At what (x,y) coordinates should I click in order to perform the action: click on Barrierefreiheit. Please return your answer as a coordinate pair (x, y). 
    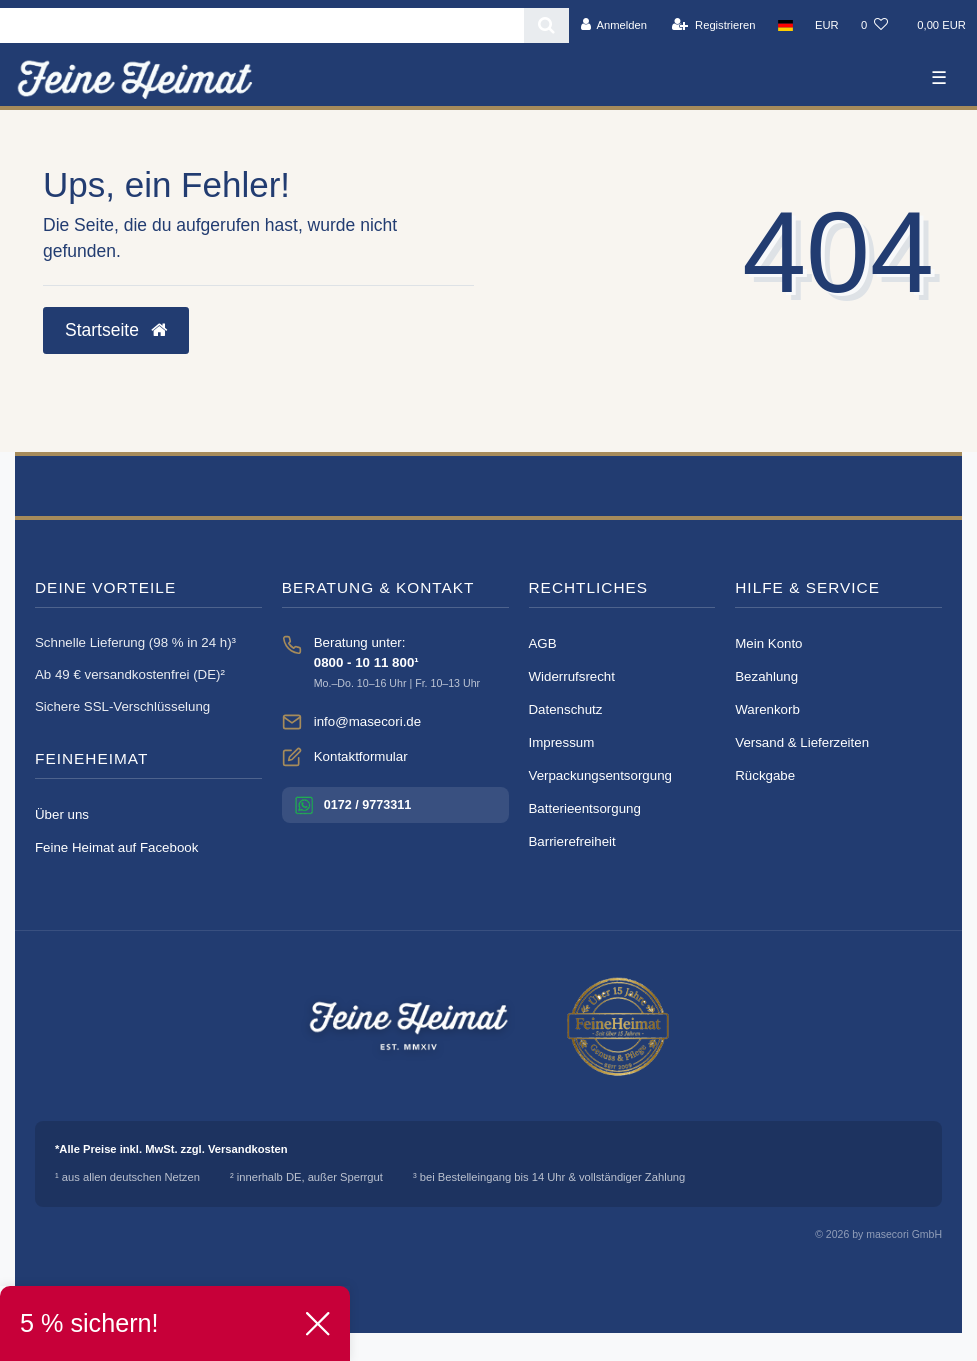
    Looking at the image, I should click on (572, 841).